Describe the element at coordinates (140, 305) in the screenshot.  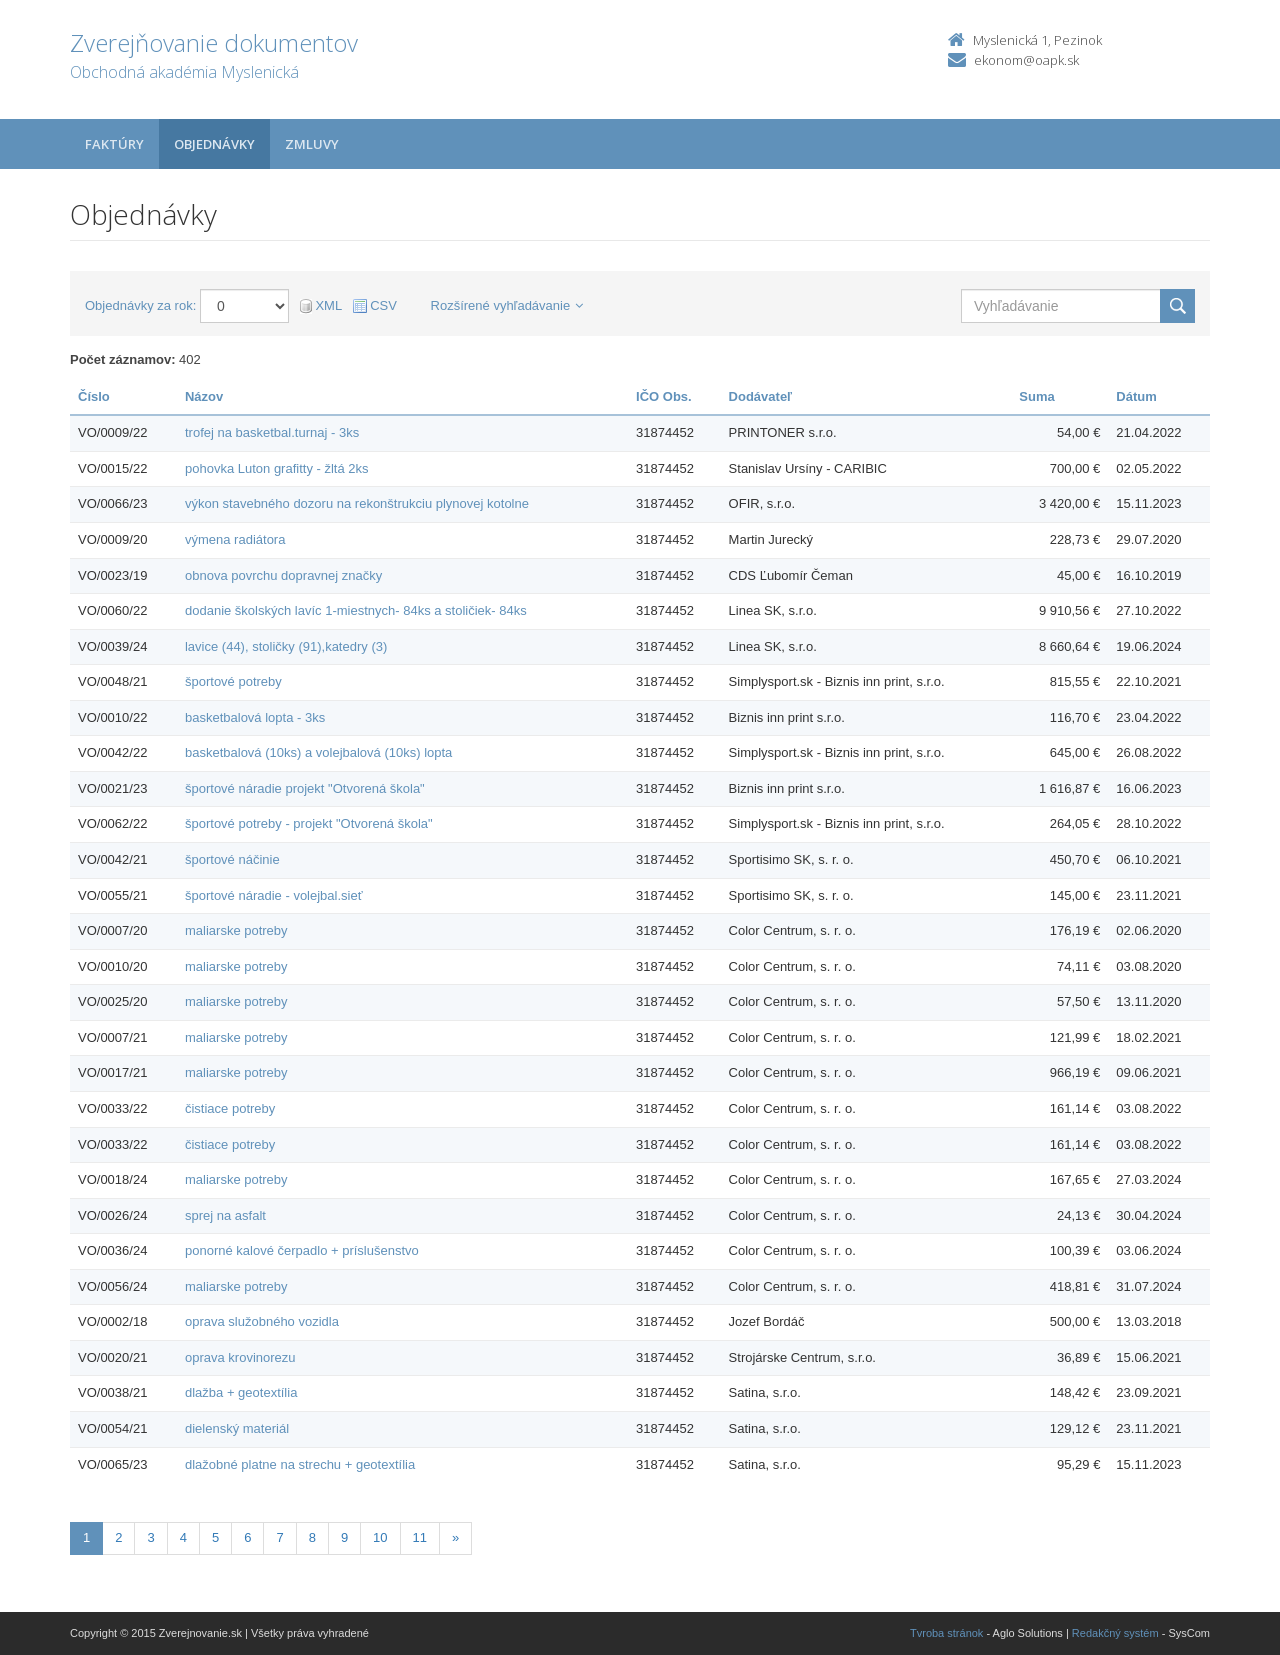
I see `Objednávky za rok:` at that location.